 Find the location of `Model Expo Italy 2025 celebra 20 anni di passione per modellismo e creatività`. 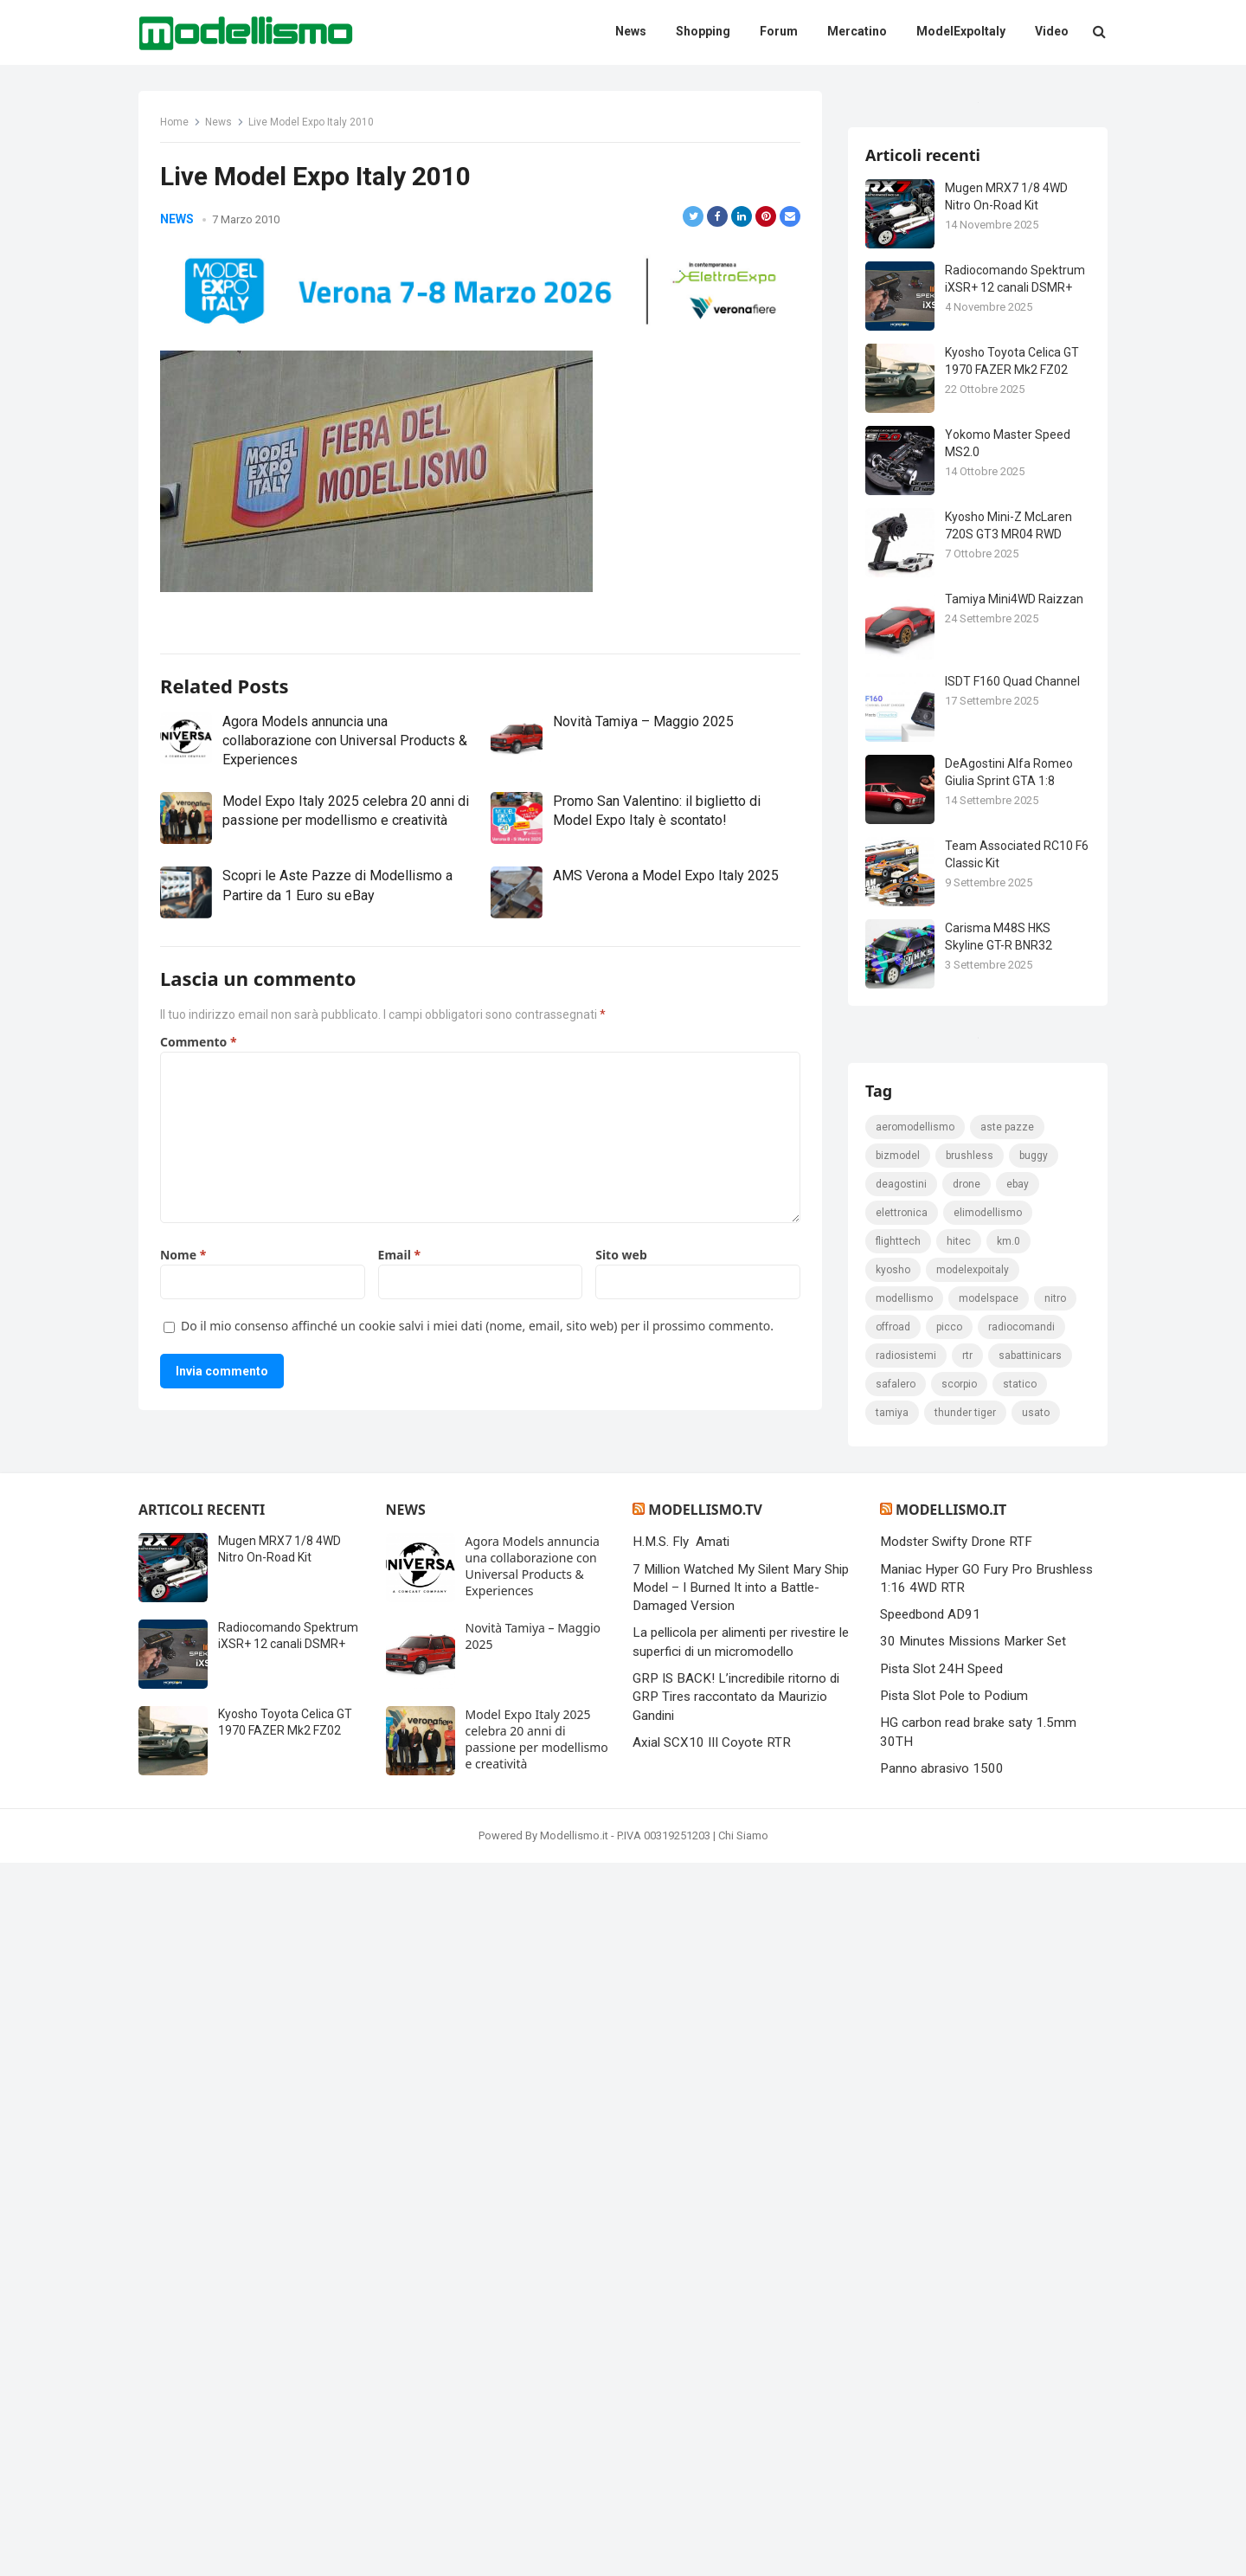

Model Expo Italy 2025 celebra 20 anni di passione per modellismo e creatività is located at coordinates (537, 2452).